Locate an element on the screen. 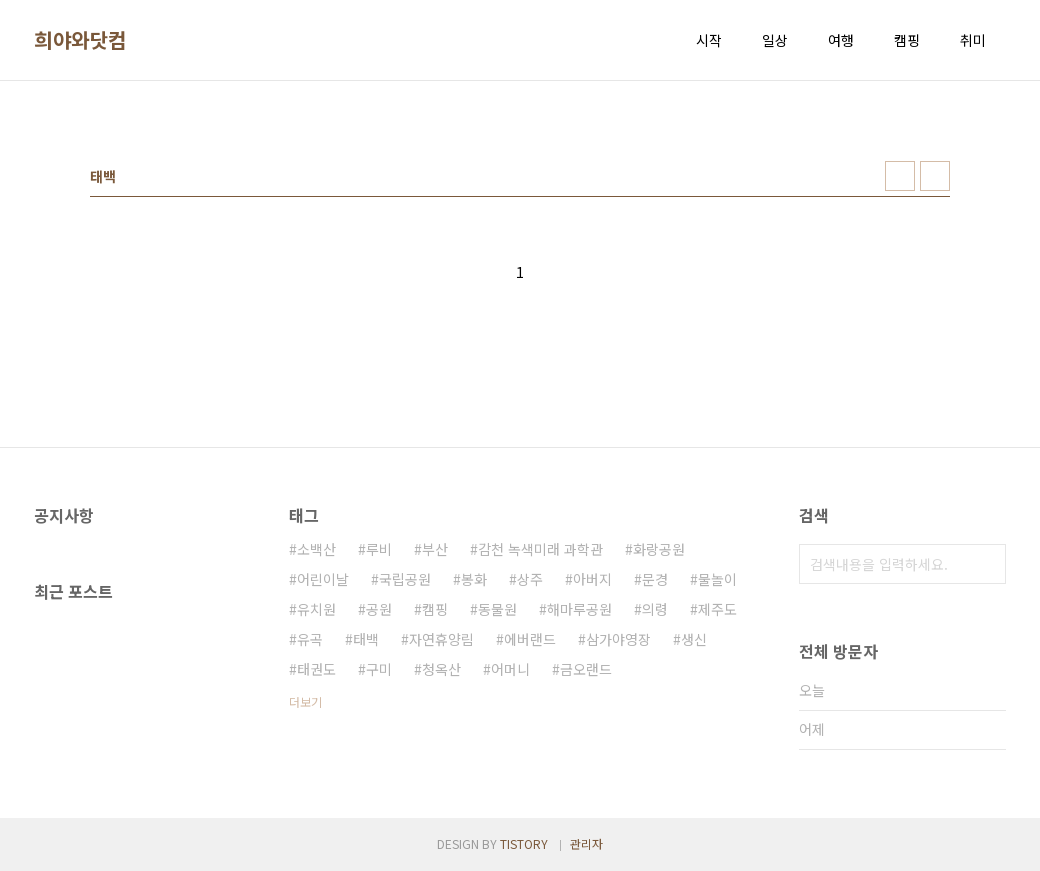 This screenshot has width=1040, height=871. 관리자 is located at coordinates (586, 843).